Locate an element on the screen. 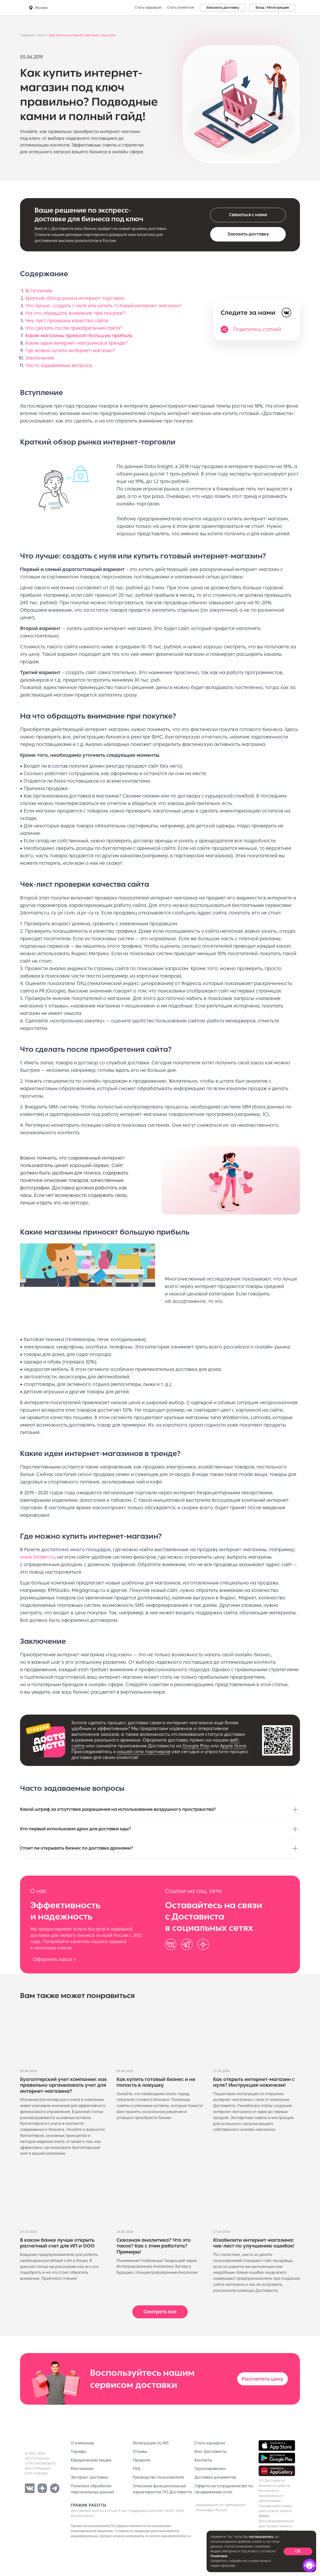 This screenshot has width=320, height=2576. Барнаул is located at coordinates (145, 1246).